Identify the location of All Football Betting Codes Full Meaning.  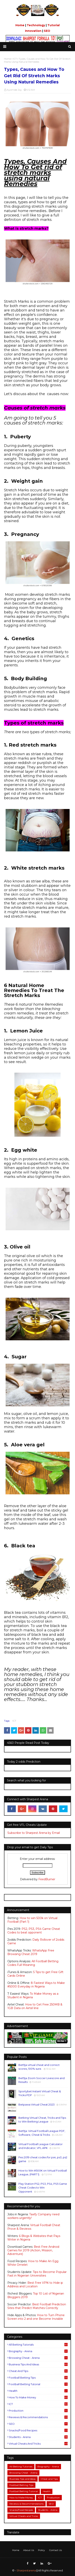
(32, 1963).